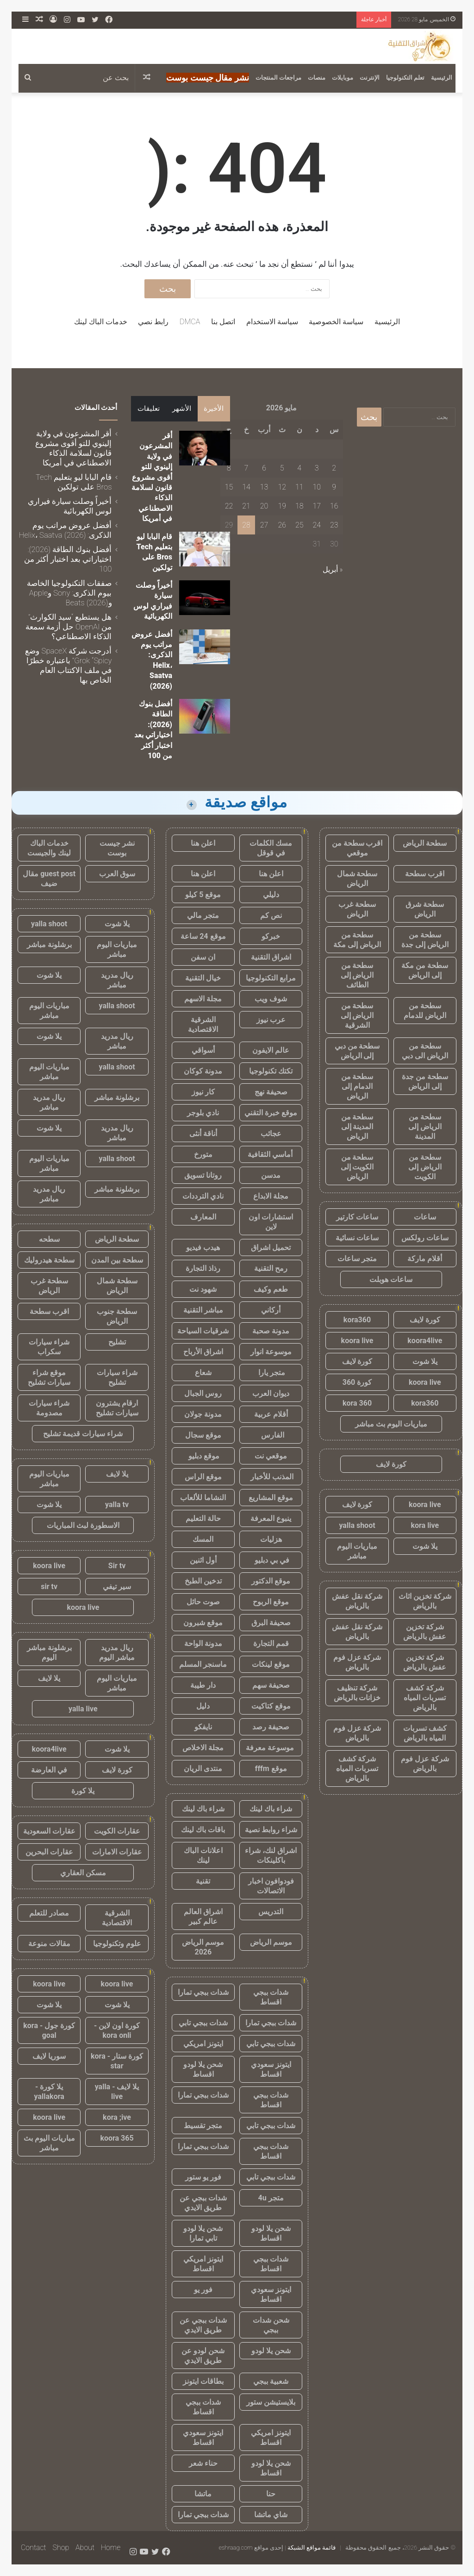 The height and width of the screenshot is (2576, 474). I want to click on شاي ماتشا, so click(270, 2514).